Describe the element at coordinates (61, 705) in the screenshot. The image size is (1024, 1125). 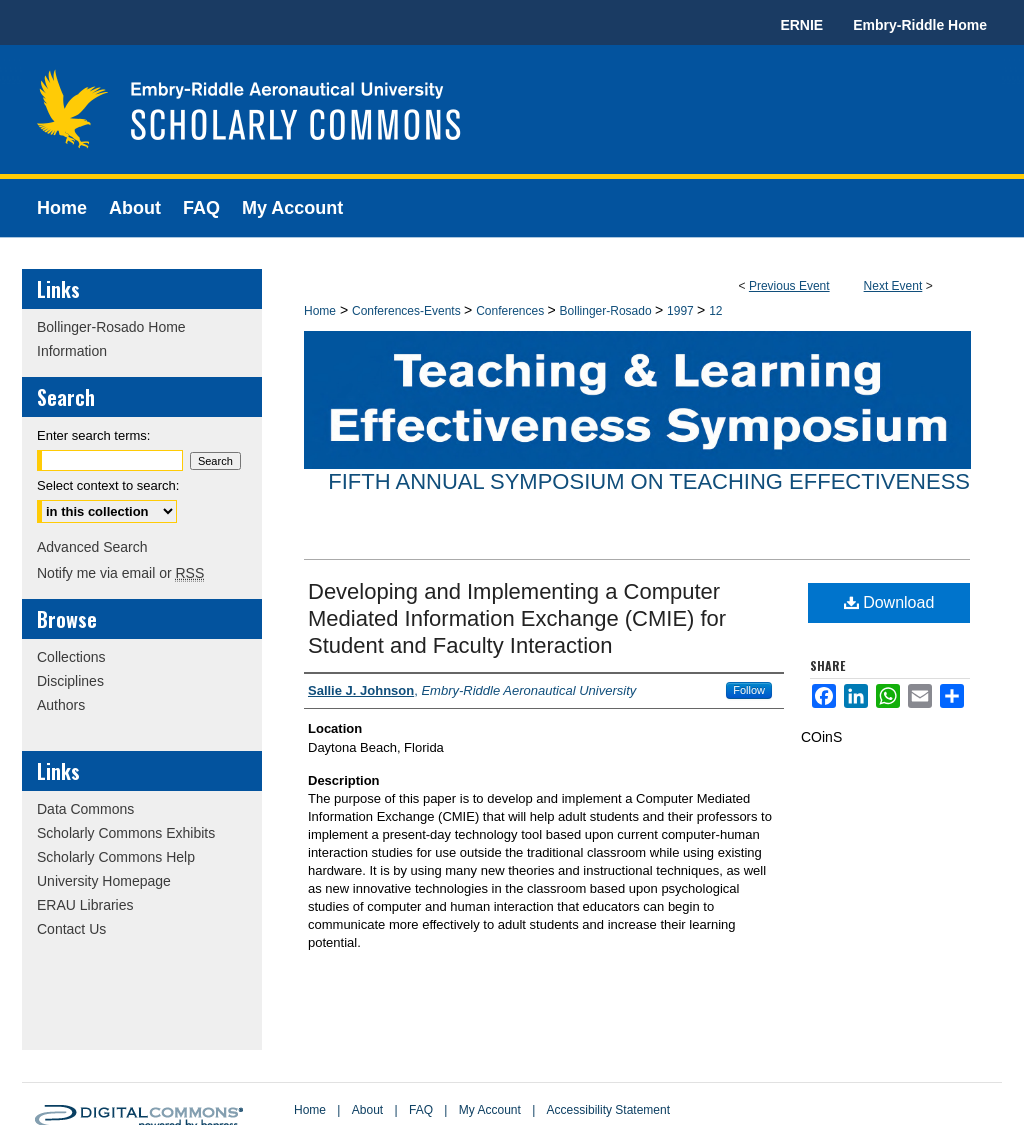
I see `Authors` at that location.